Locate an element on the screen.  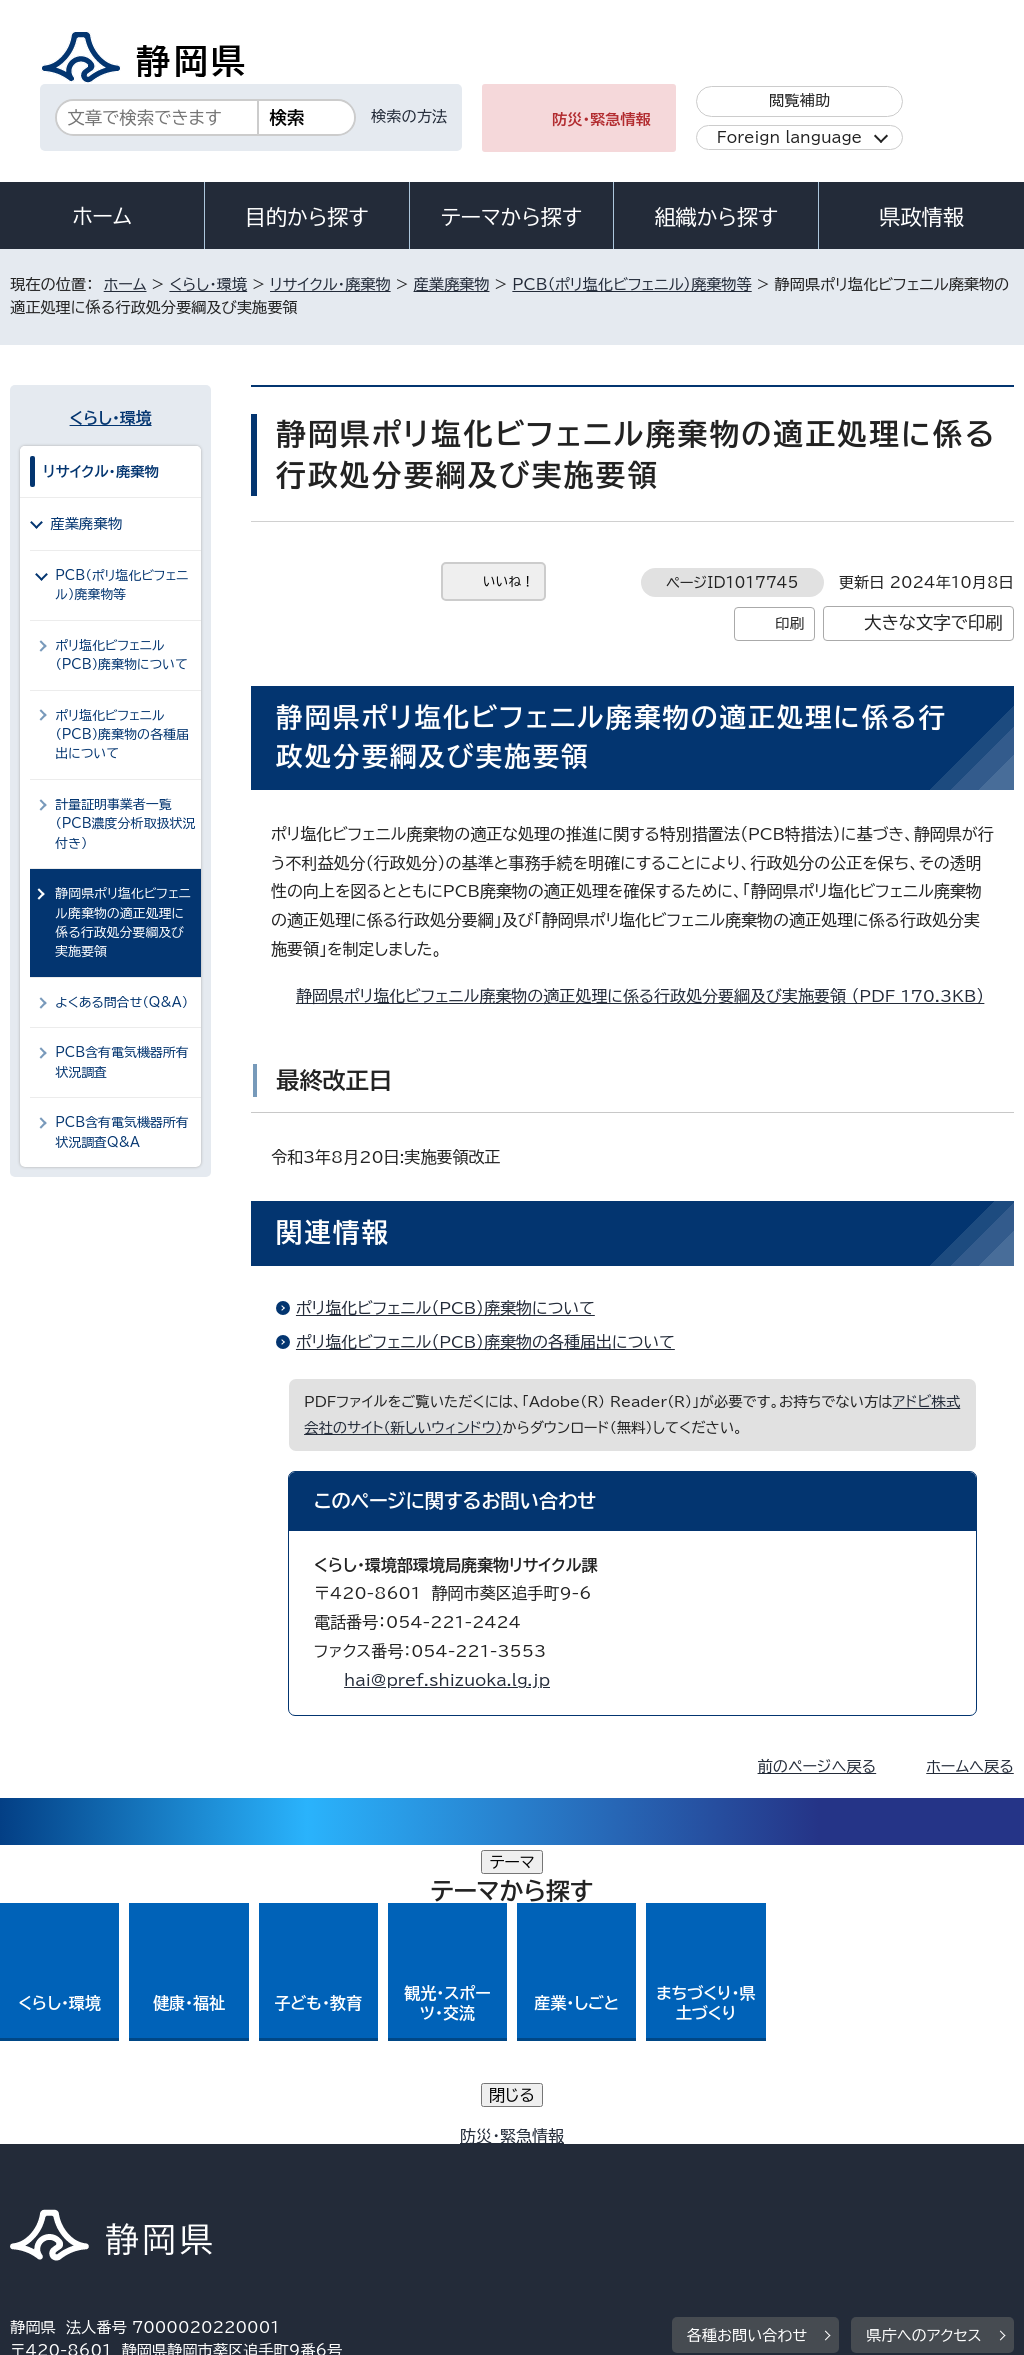
ポリ塩化ビフェニル（PCB）廃棄物の各種届出について is located at coordinates (485, 1342).